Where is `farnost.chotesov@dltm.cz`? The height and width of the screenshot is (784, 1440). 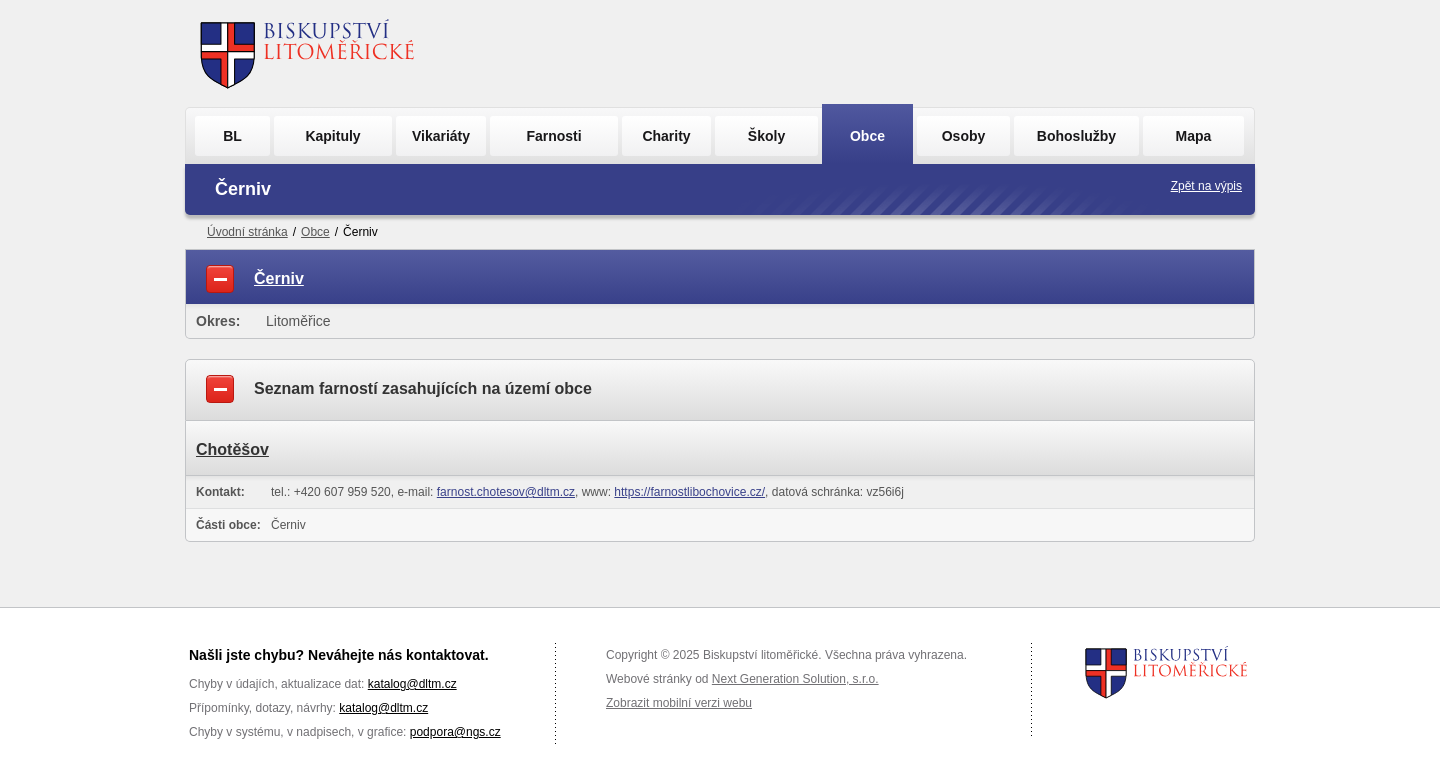 farnost.chotesov@dltm.cz is located at coordinates (506, 492).